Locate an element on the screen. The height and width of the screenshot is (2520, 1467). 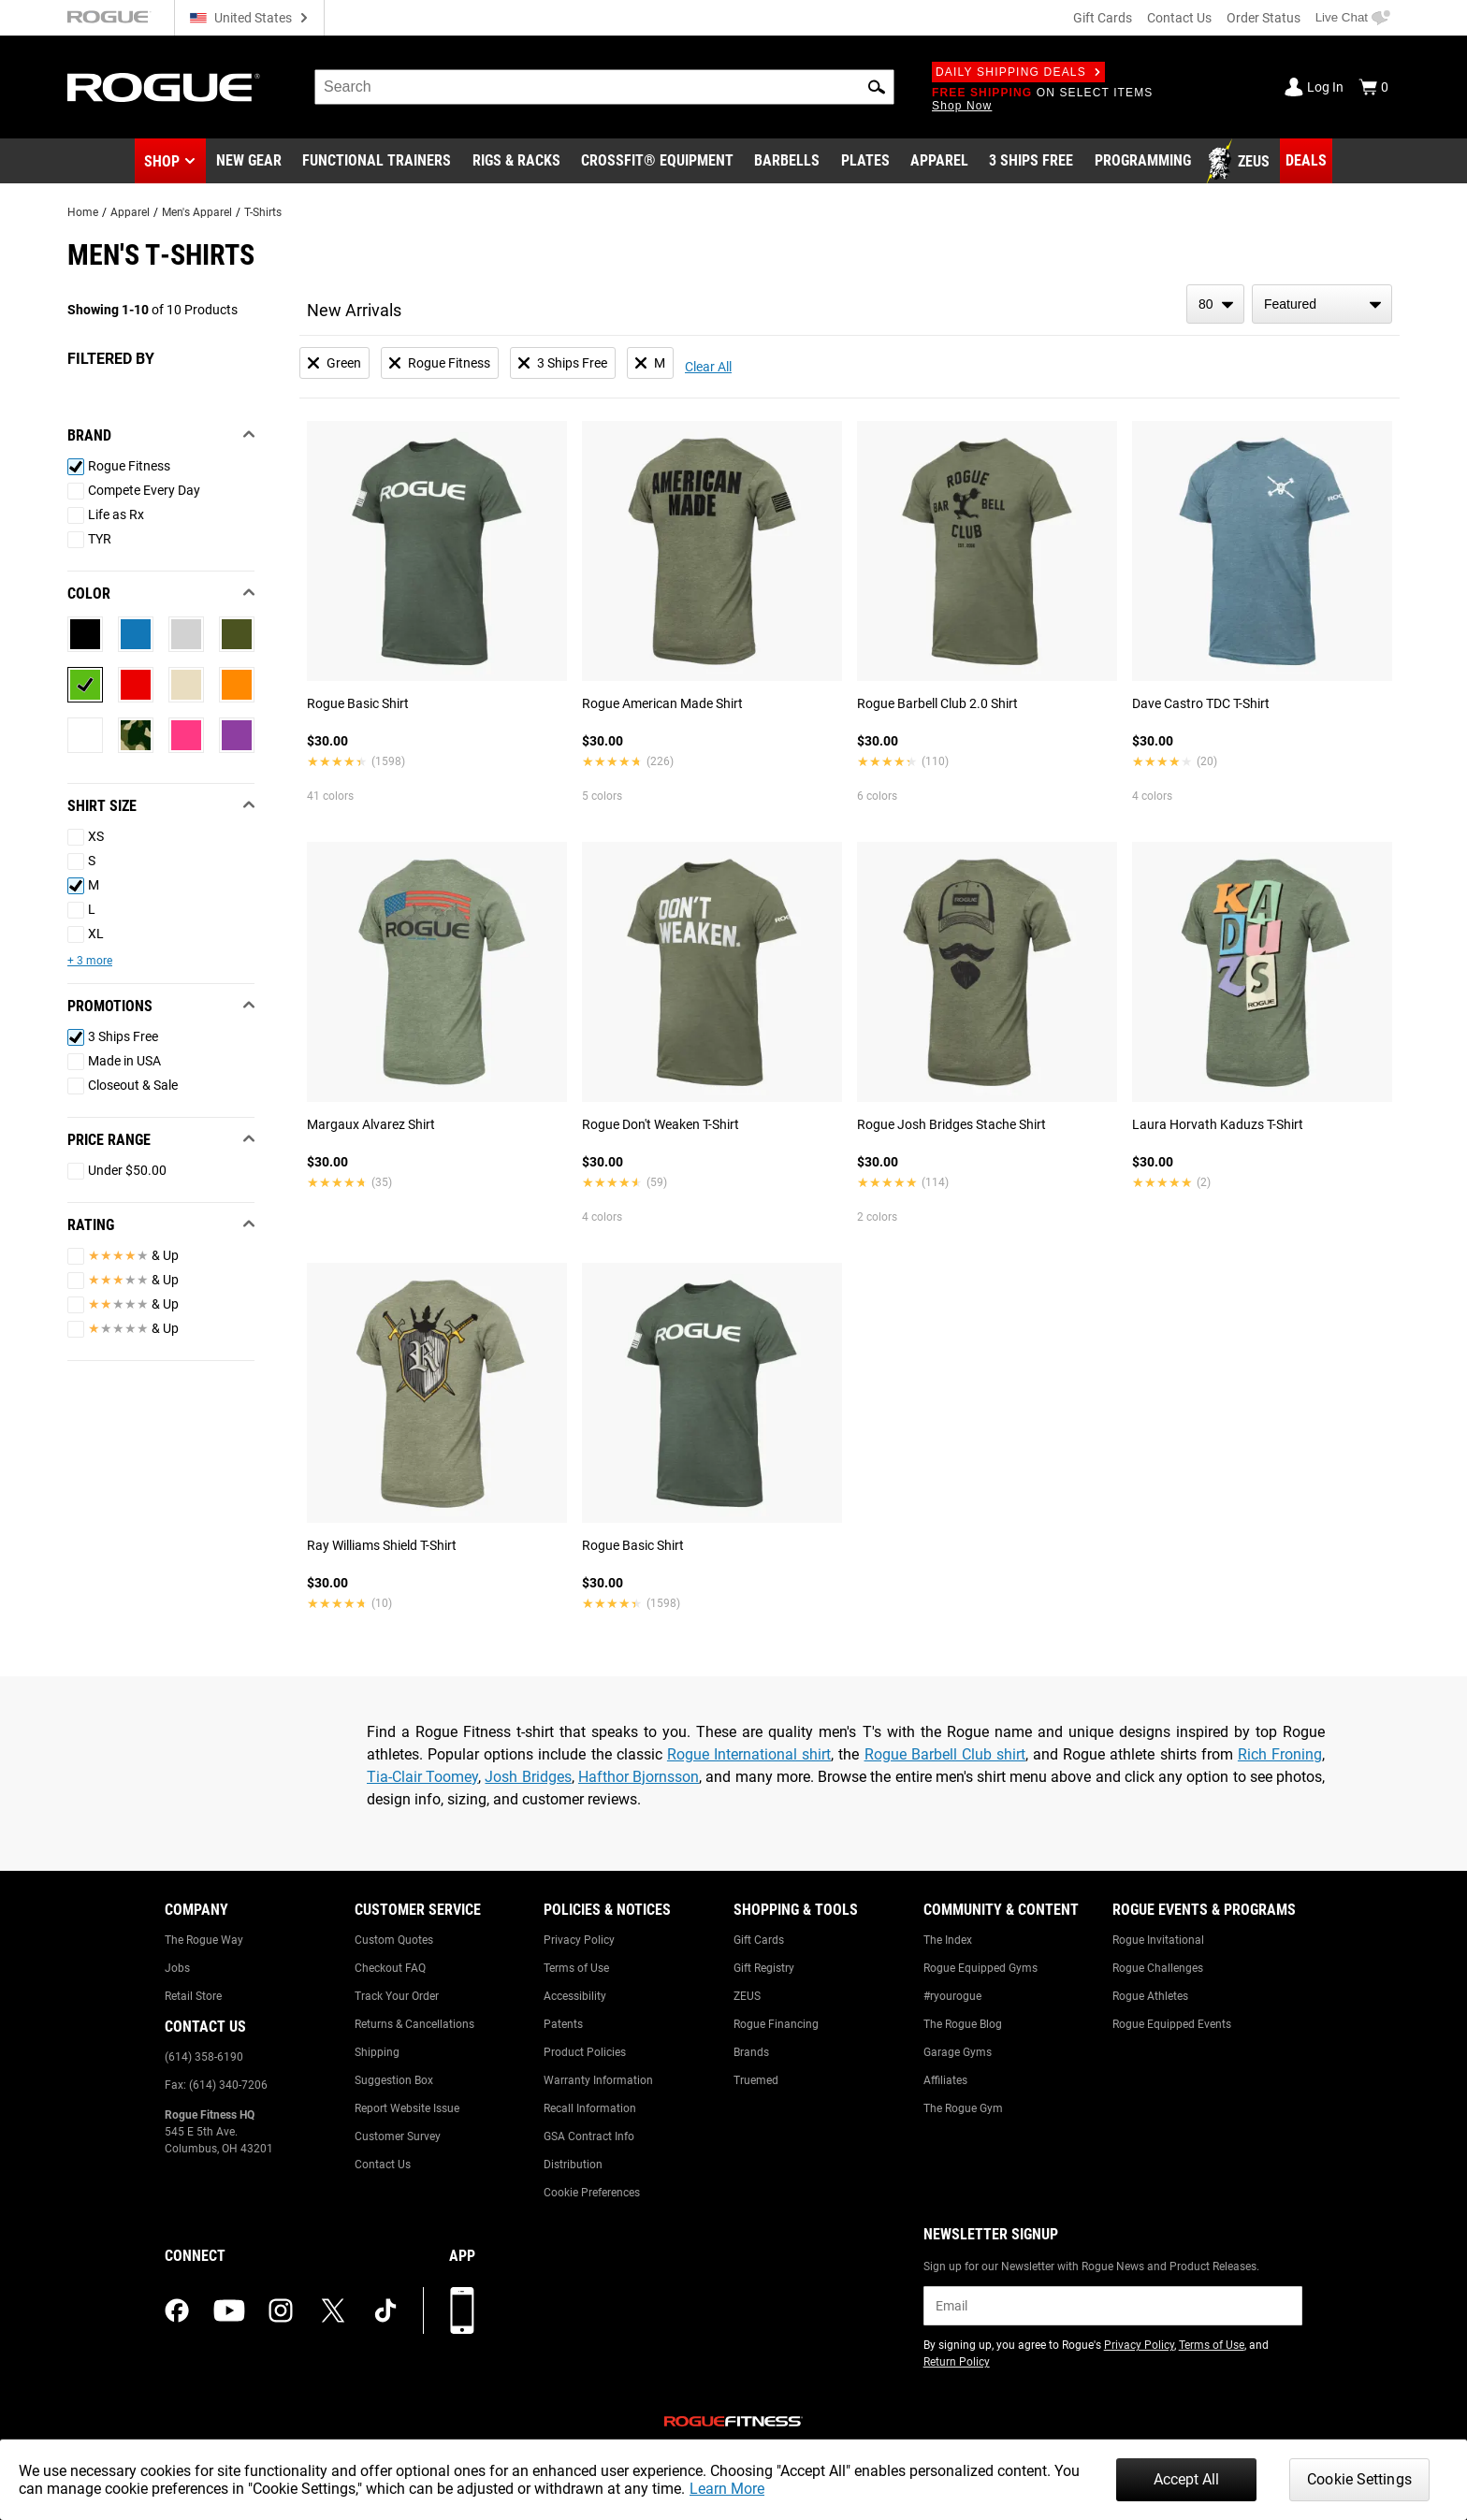
Patents [Link to: Patents] is located at coordinates (563, 2024).